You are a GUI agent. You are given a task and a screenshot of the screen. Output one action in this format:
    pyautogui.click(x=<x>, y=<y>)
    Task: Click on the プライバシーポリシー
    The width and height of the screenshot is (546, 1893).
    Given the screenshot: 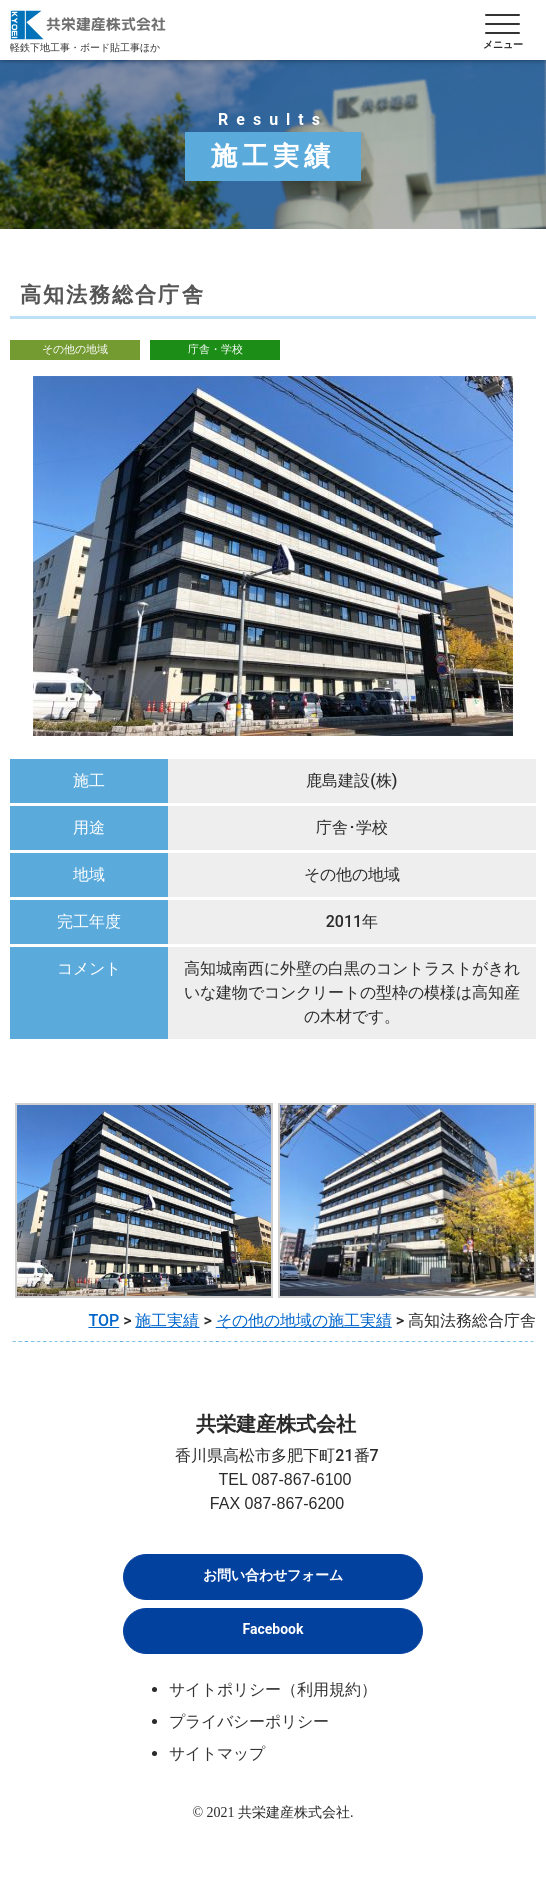 What is the action you would take?
    pyautogui.click(x=249, y=1721)
    